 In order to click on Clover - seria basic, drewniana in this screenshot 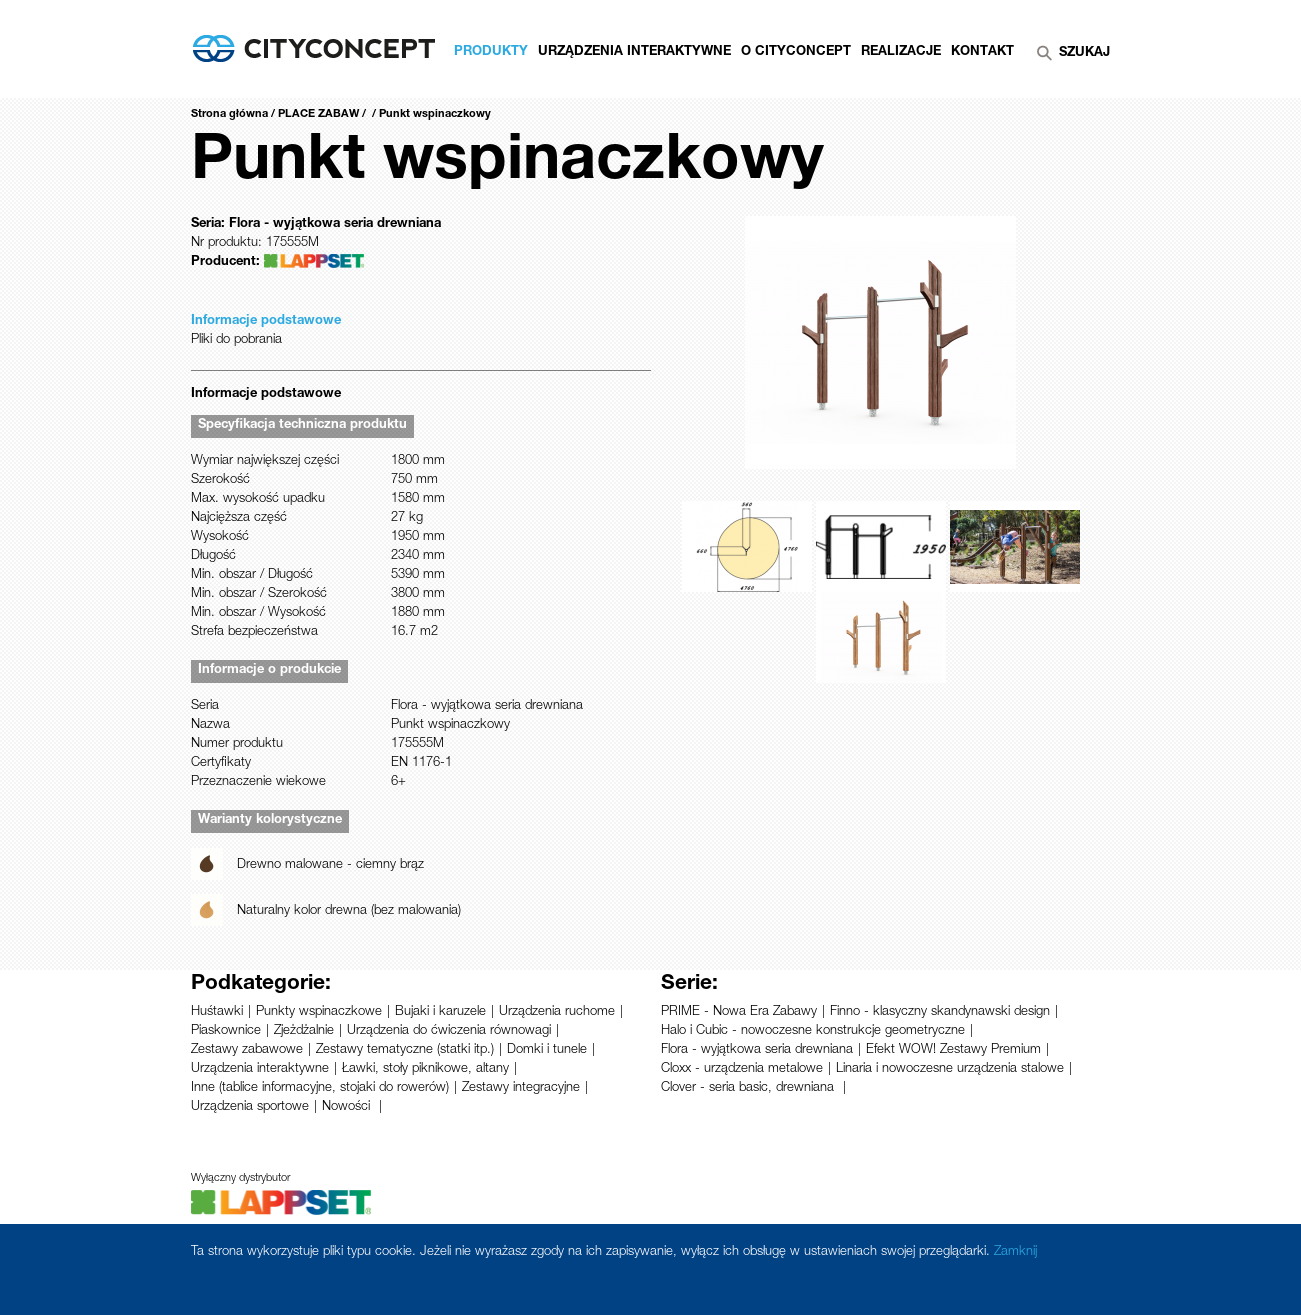, I will do `click(749, 1088)`.